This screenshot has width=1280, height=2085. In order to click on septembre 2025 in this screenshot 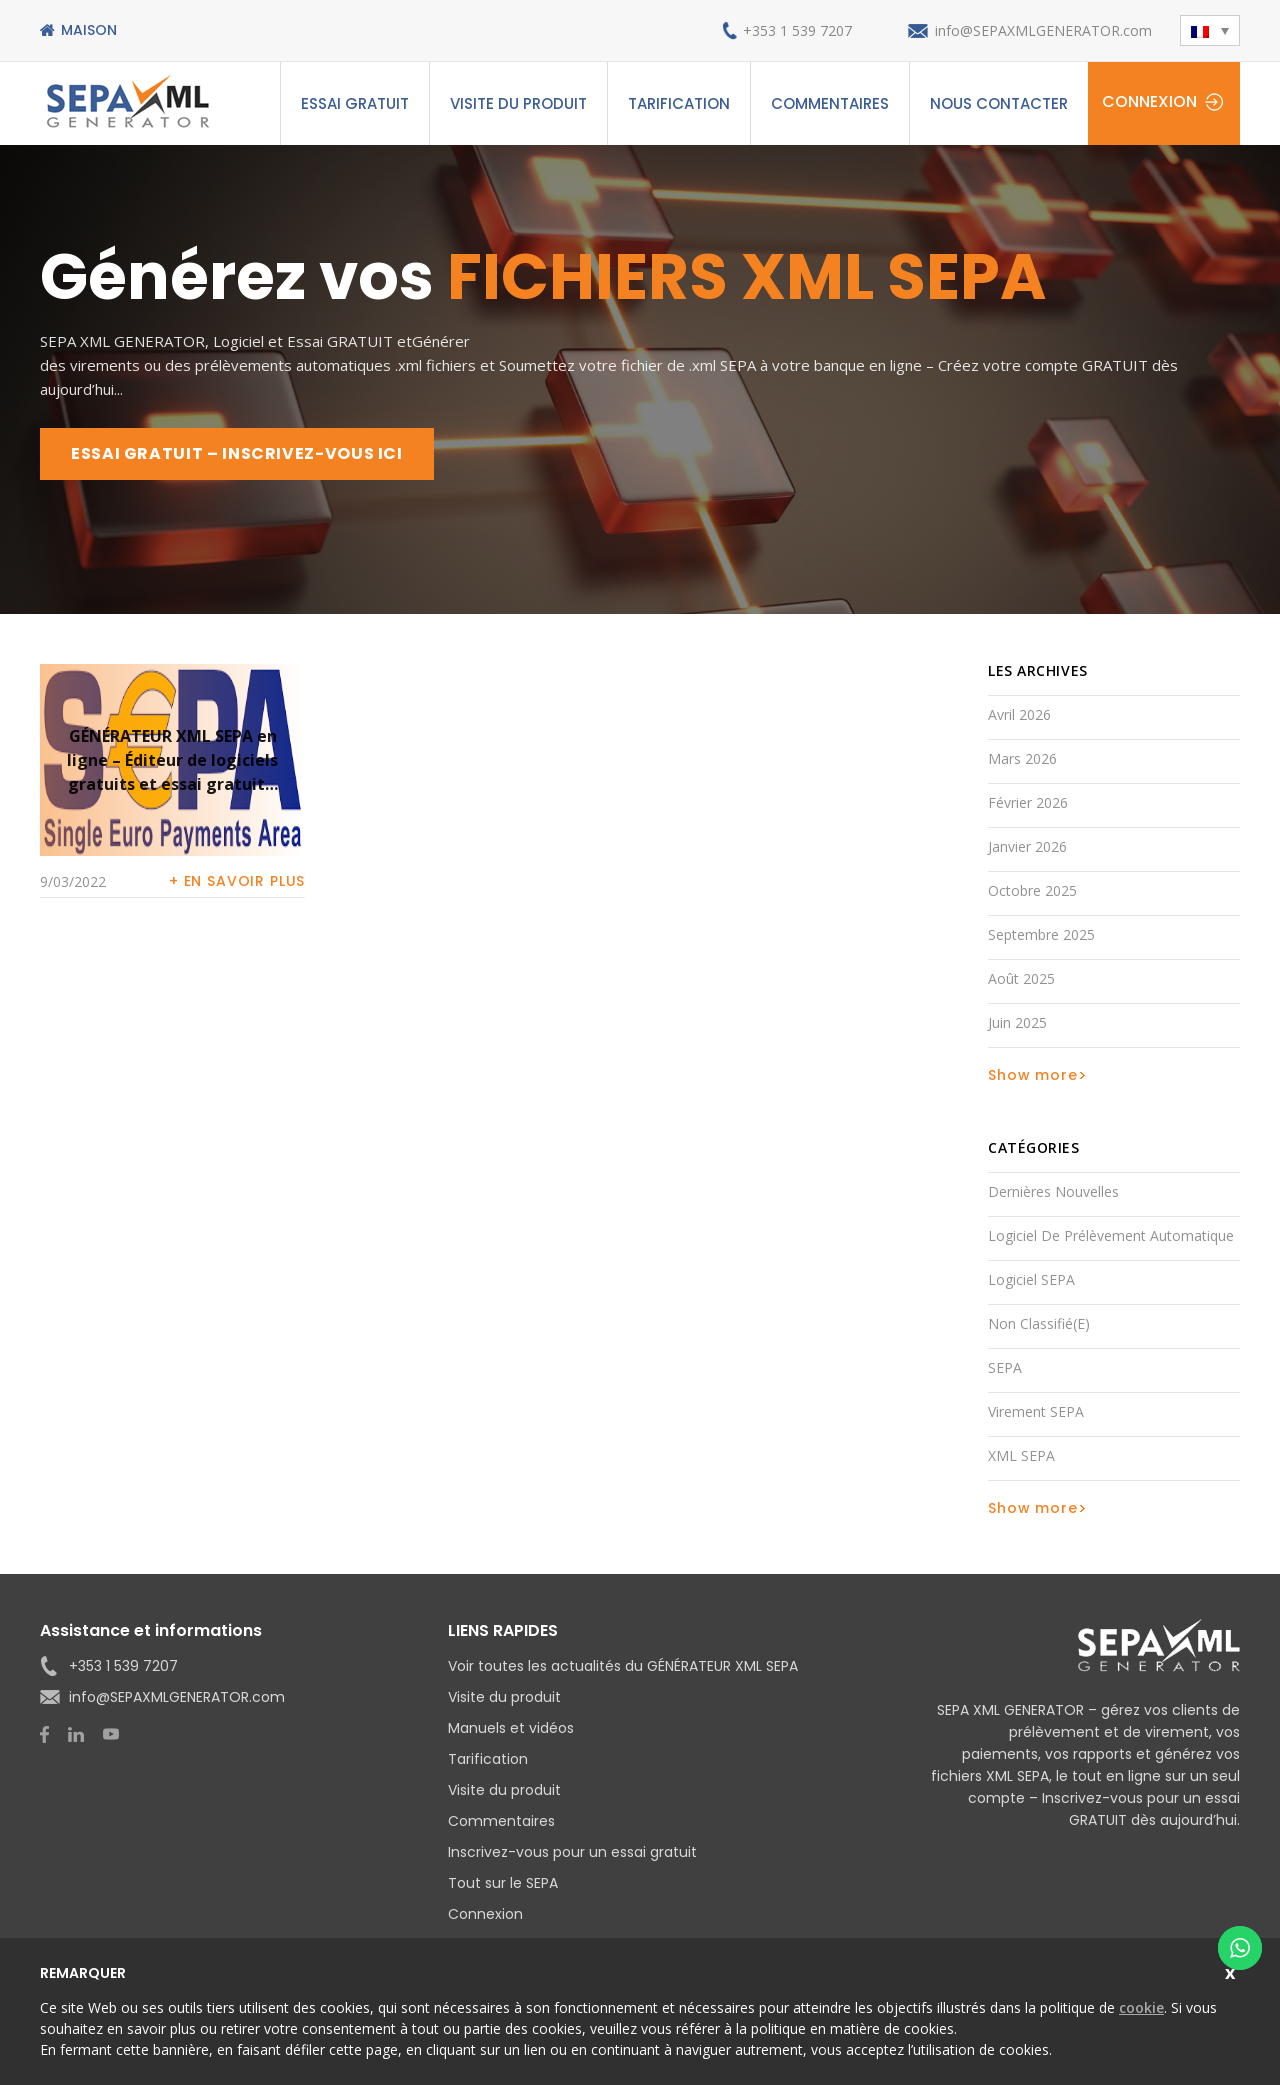, I will do `click(1041, 934)`.